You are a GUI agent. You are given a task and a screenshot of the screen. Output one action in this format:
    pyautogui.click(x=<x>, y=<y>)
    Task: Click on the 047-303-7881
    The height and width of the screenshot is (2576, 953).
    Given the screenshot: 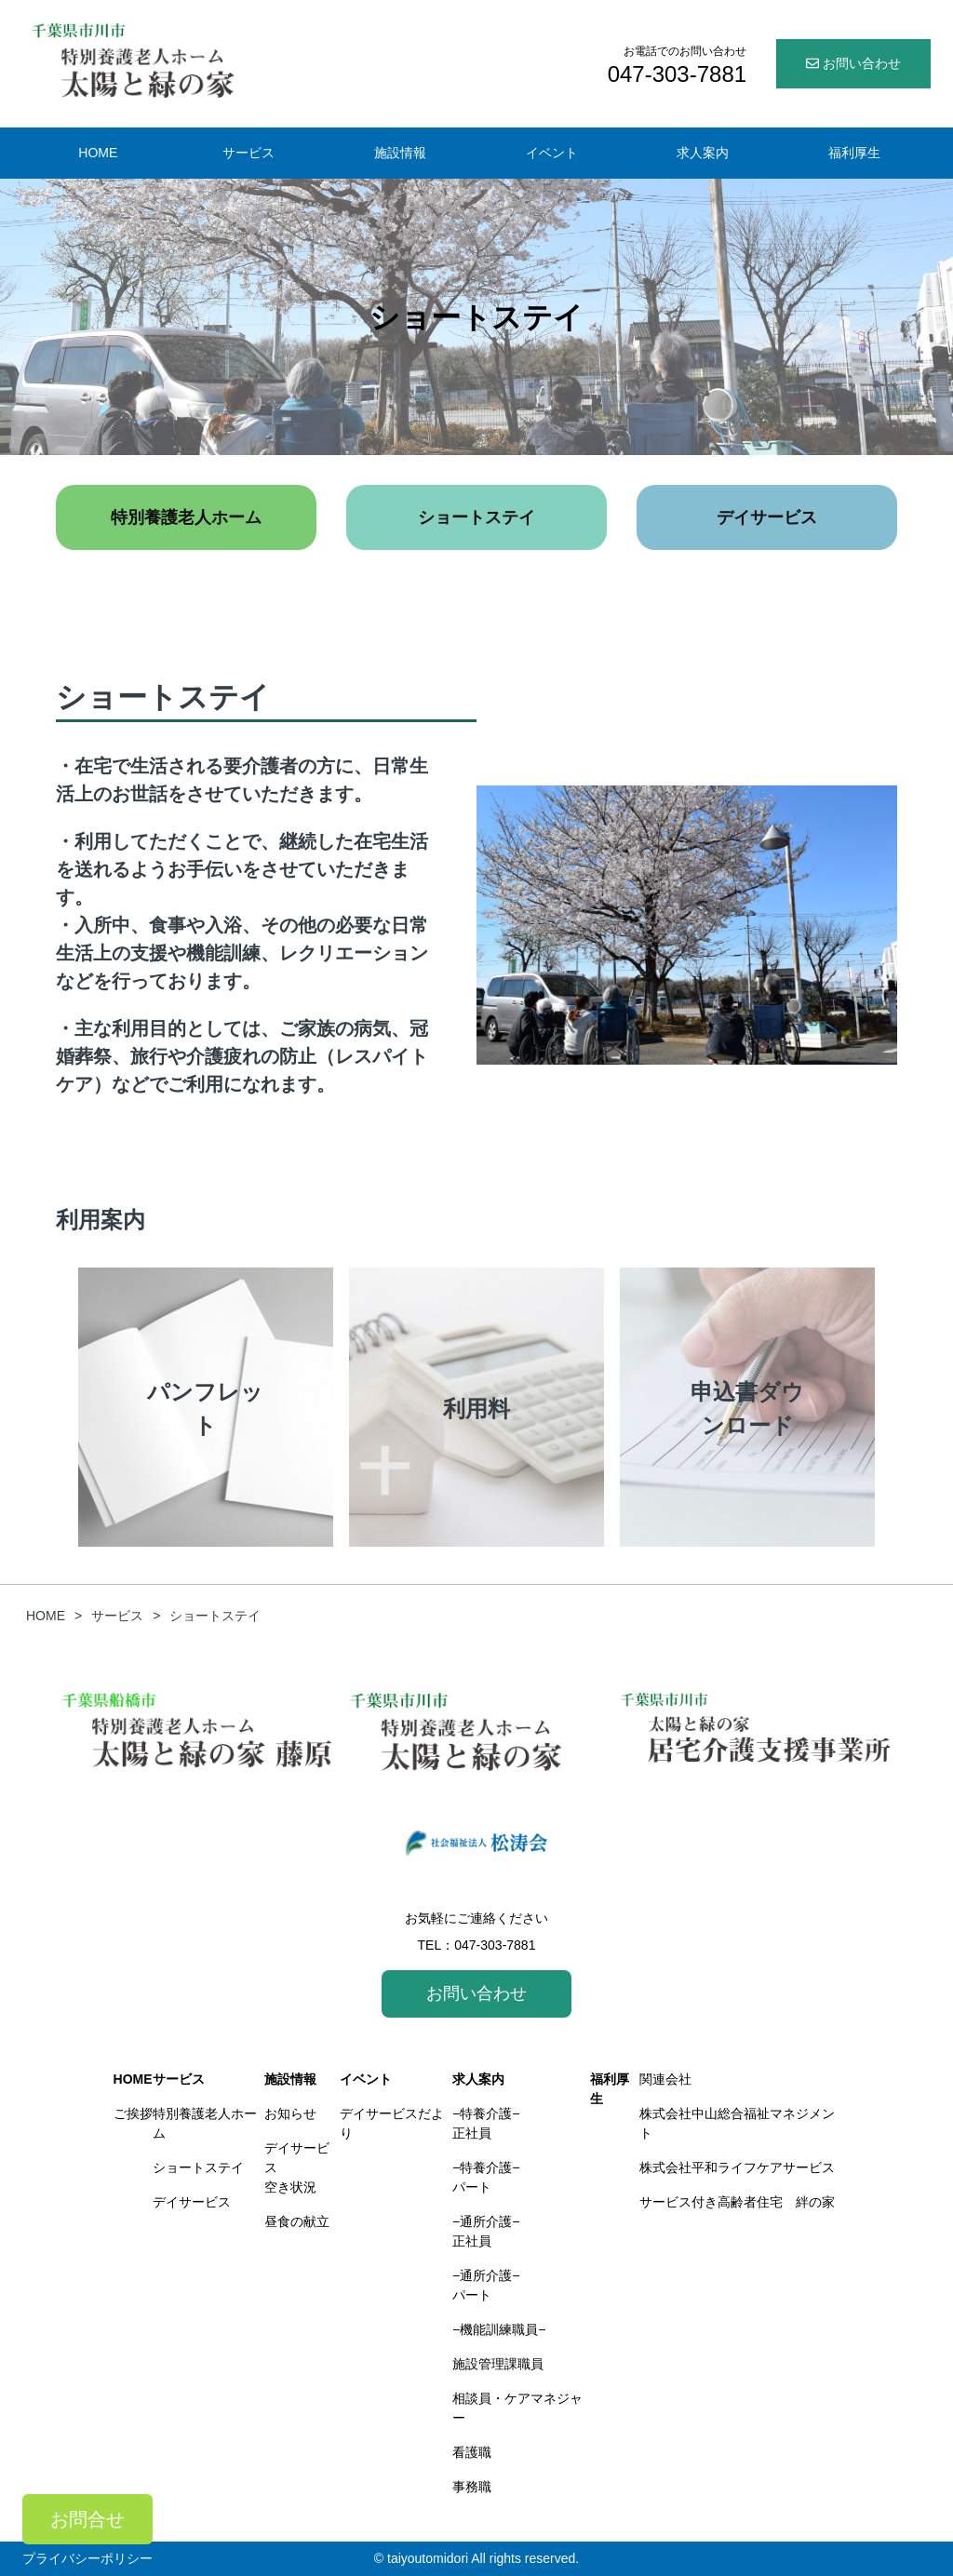 What is the action you would take?
    pyautogui.click(x=494, y=1945)
    